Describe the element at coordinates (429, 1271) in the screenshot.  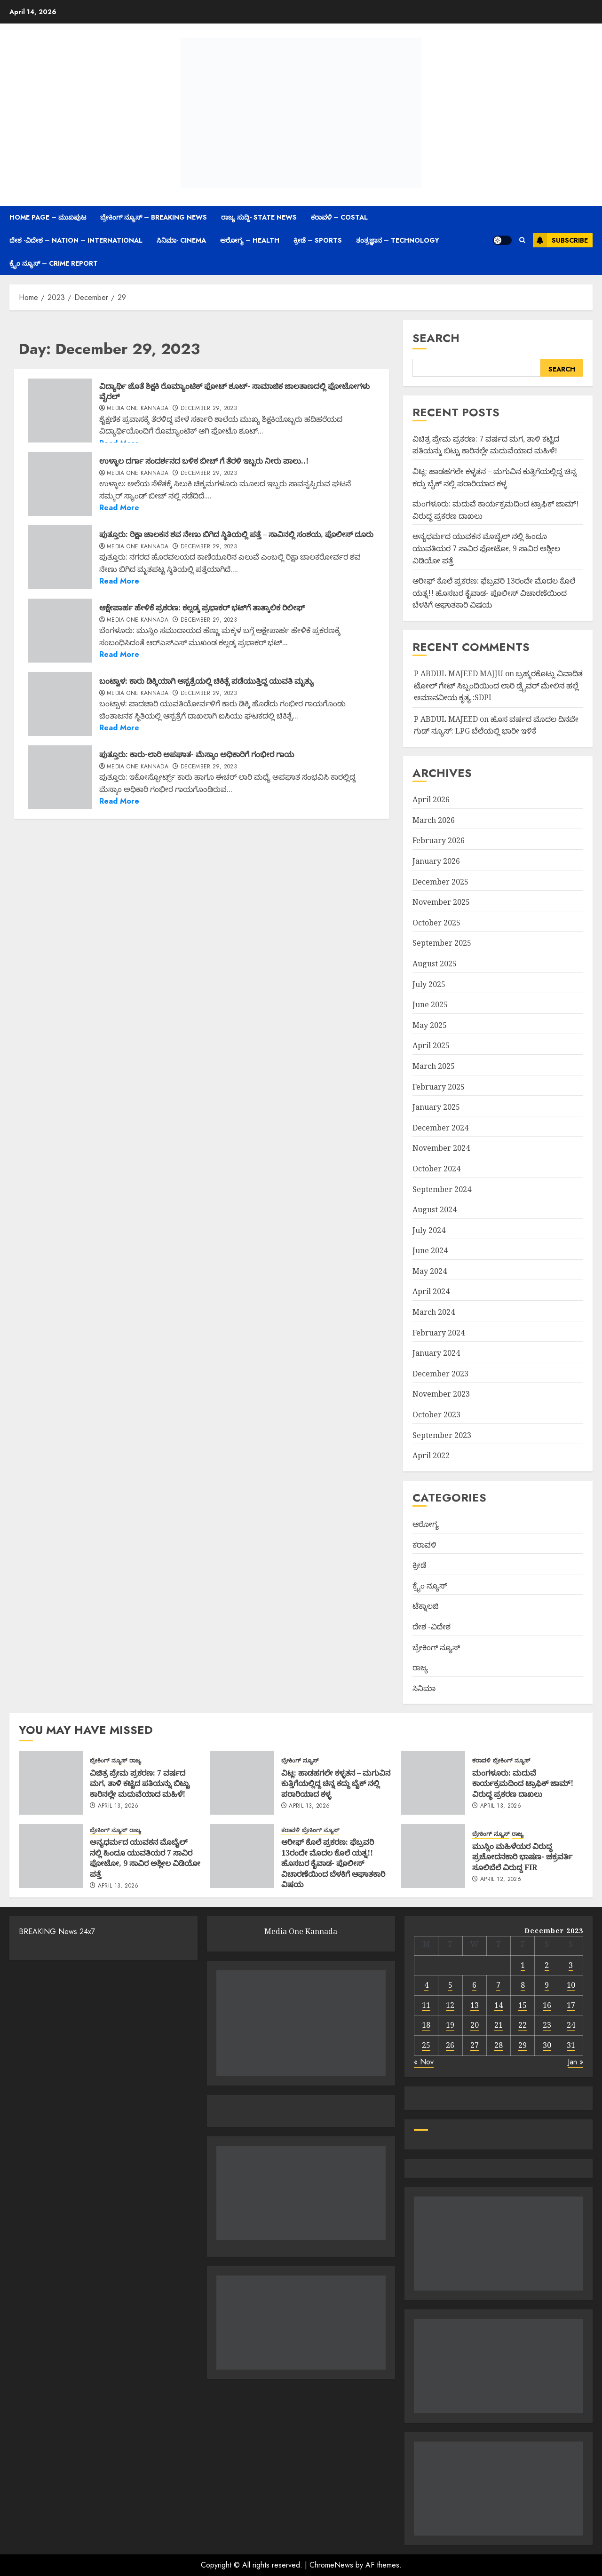
I see `May 2024` at that location.